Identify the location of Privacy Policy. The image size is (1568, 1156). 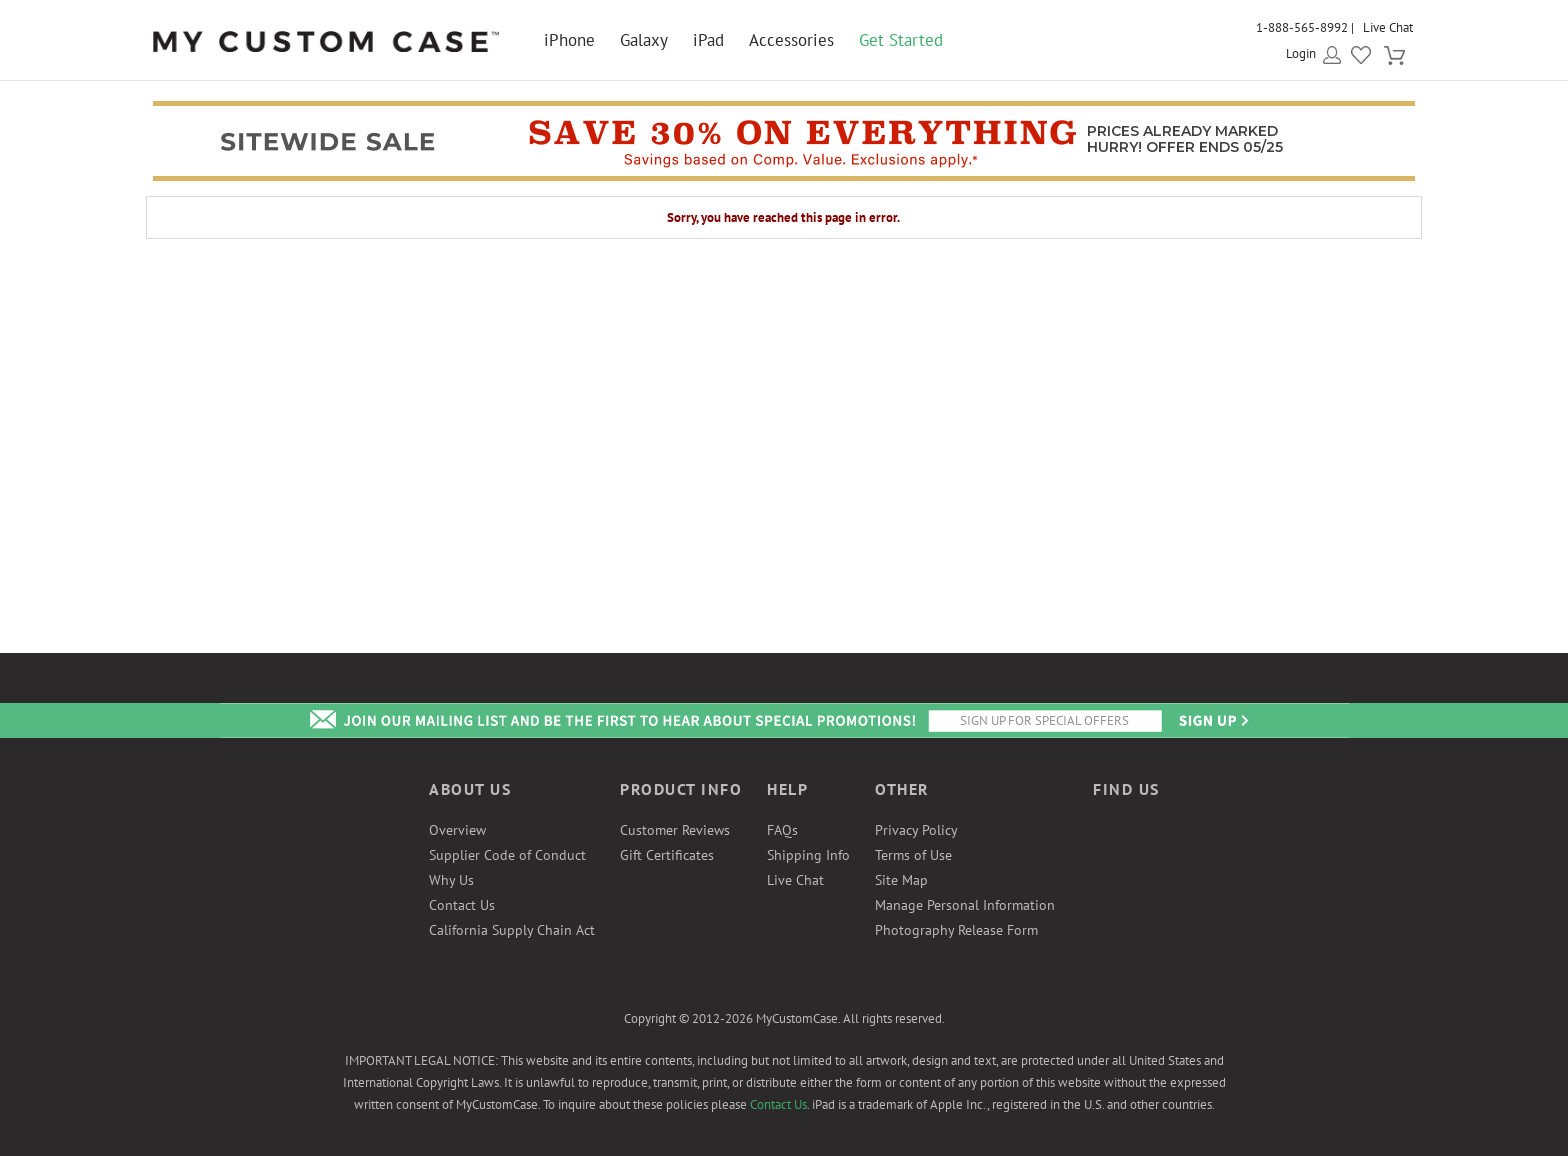
(916, 830).